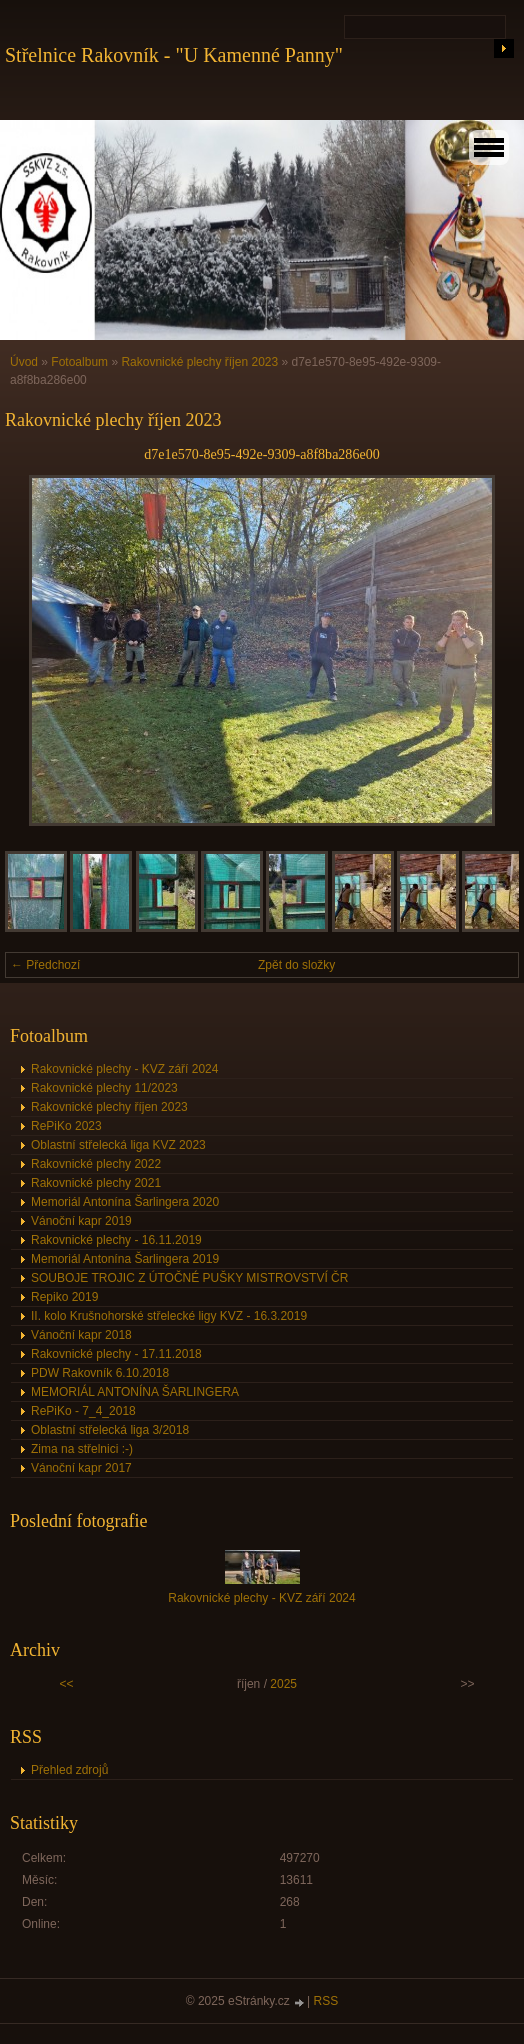 The width and height of the screenshot is (524, 2044). Describe the element at coordinates (199, 362) in the screenshot. I see `Rakovnické plechy říjen 2023` at that location.